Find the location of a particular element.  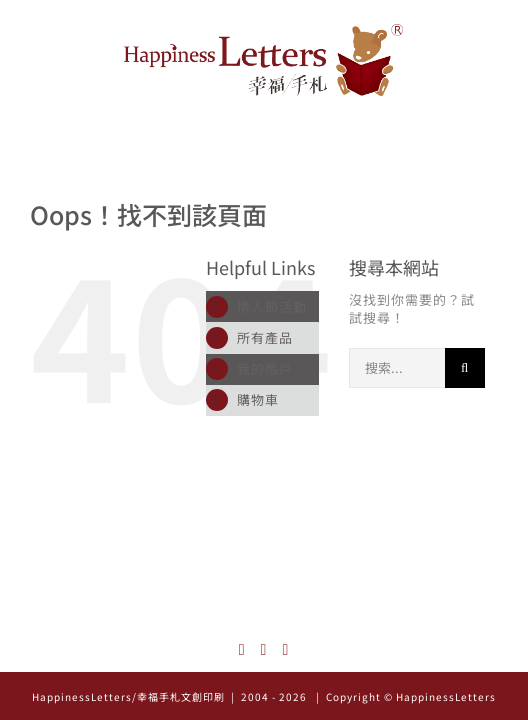

[Facebook] is located at coordinates (264, 650).